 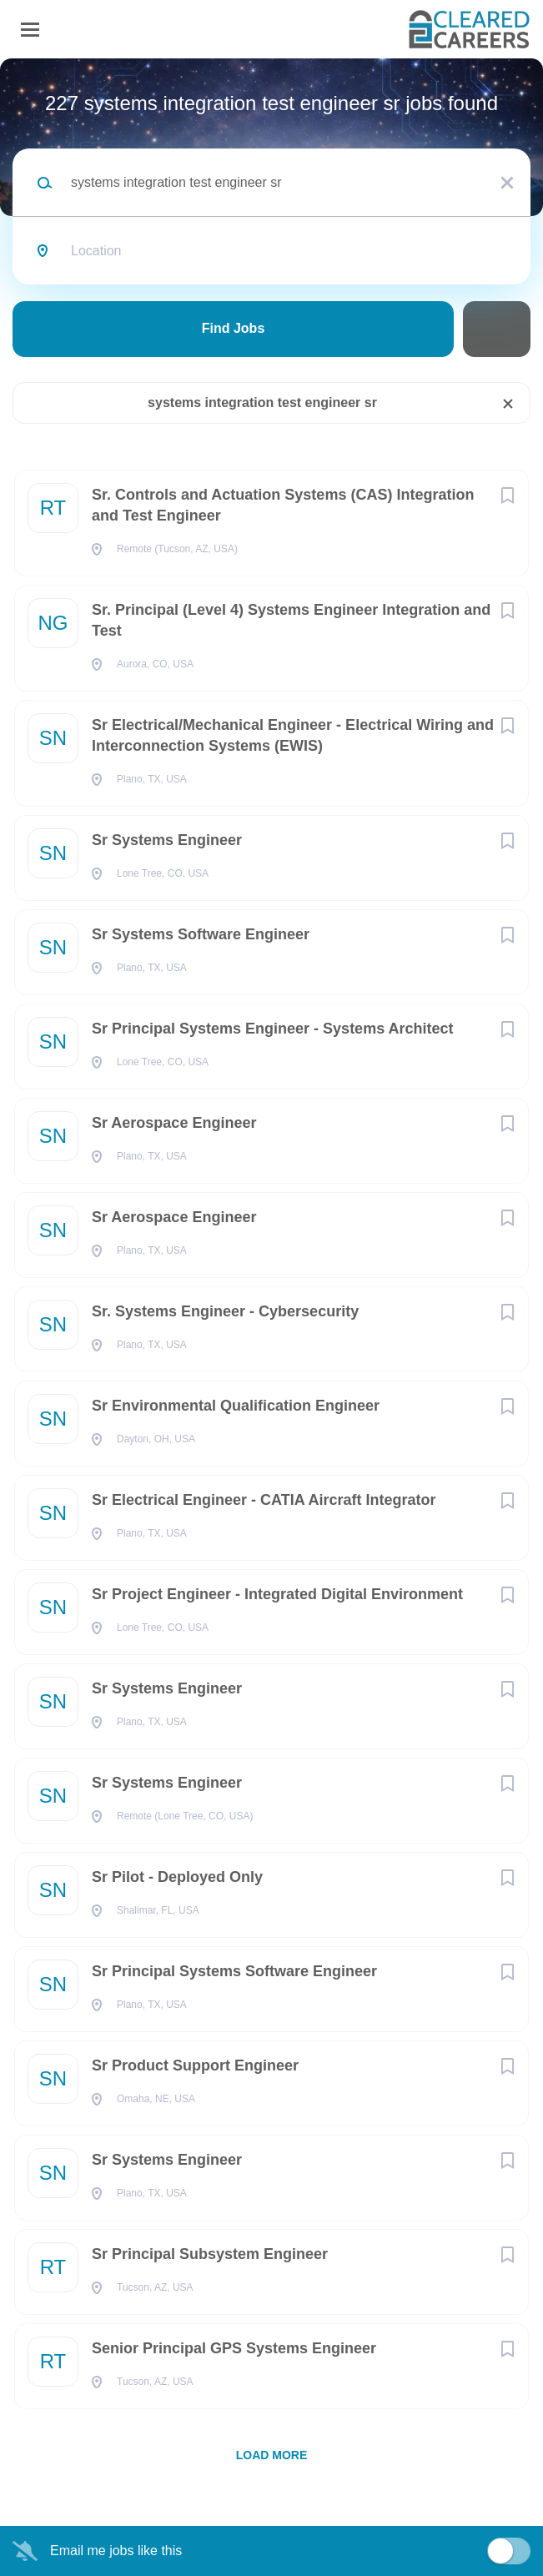 I want to click on Refine Search [button], so click(x=496, y=329).